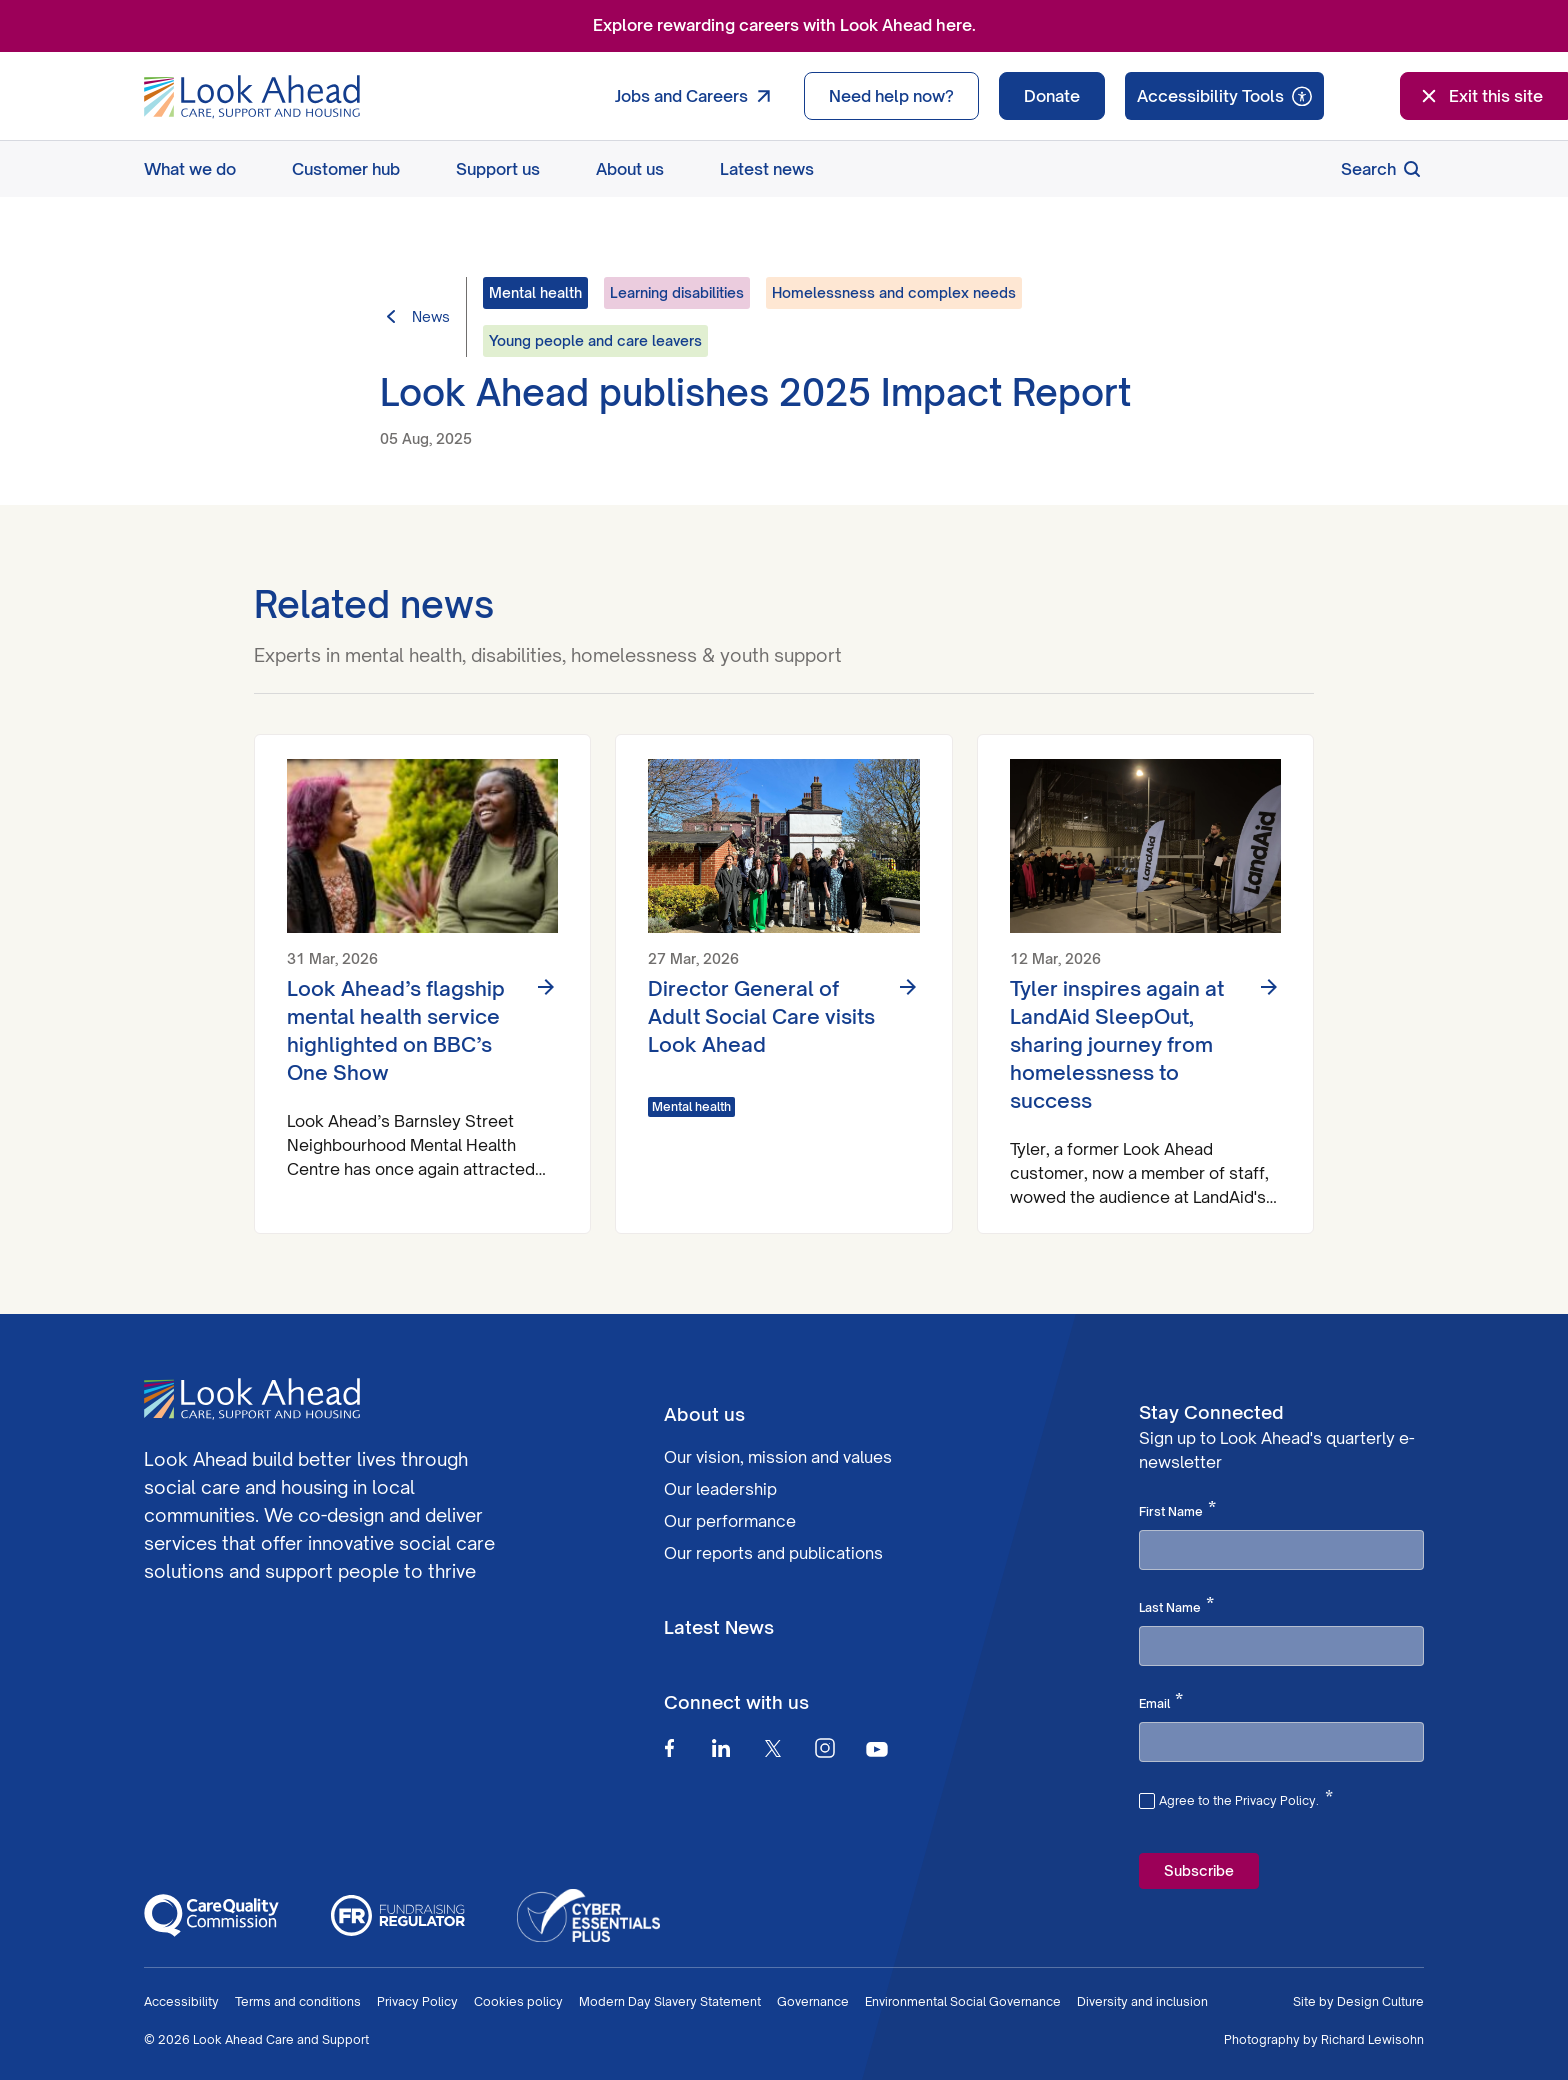 Image resolution: width=1568 pixels, height=2080 pixels. Describe the element at coordinates (298, 2001) in the screenshot. I see `Terms and conditions` at that location.